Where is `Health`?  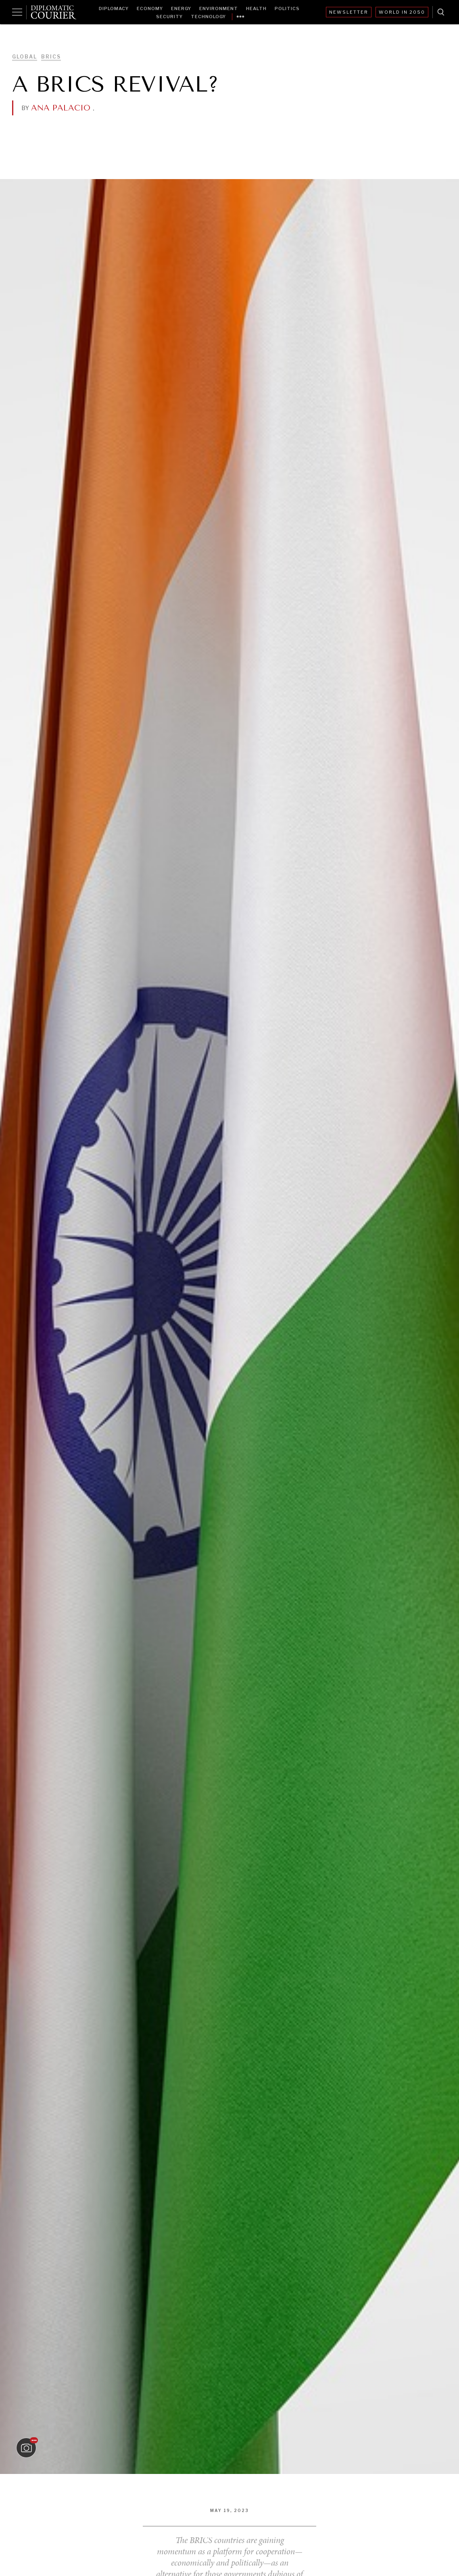
Health is located at coordinates (256, 8).